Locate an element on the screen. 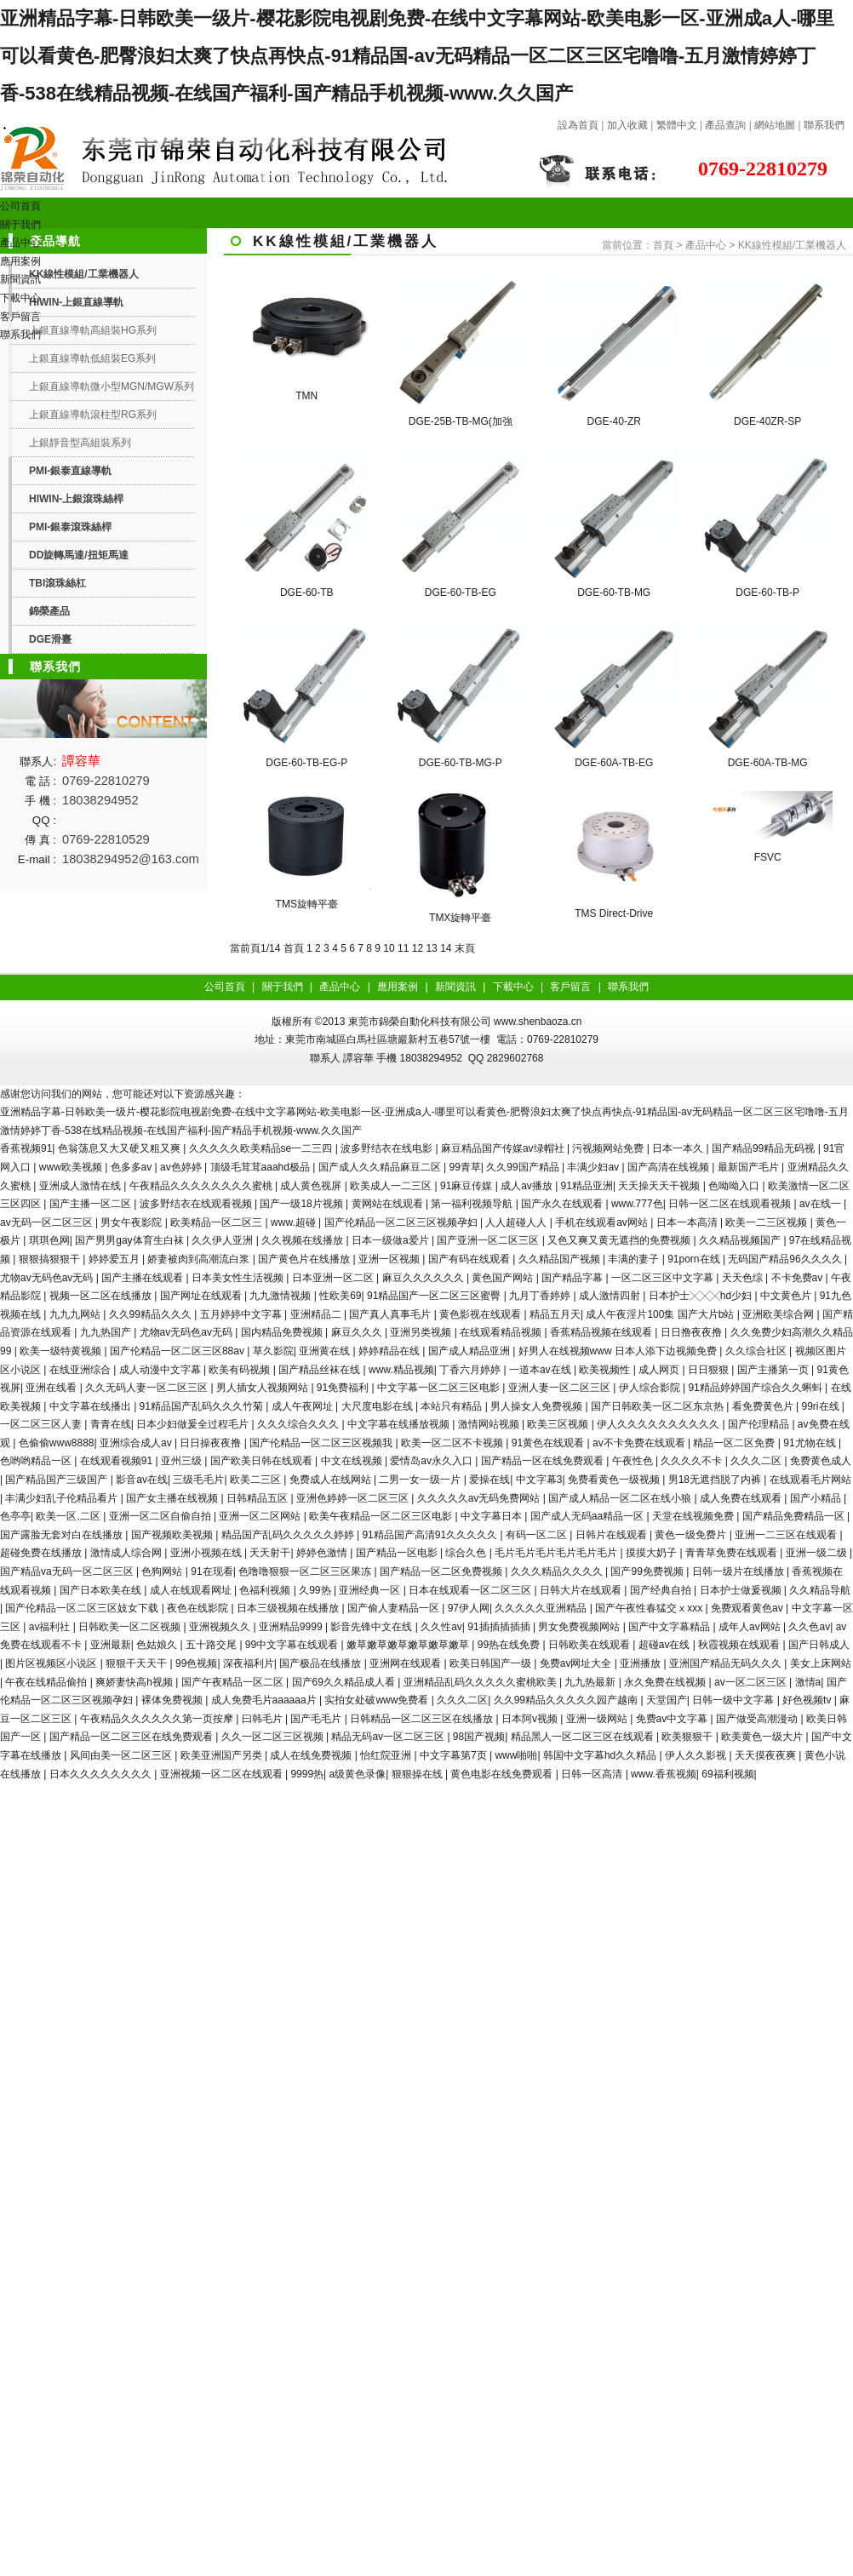 The width and height of the screenshot is (853, 2576). 亚洲精品乱码久久久久久蜜桃欧美 is located at coordinates (481, 1682).